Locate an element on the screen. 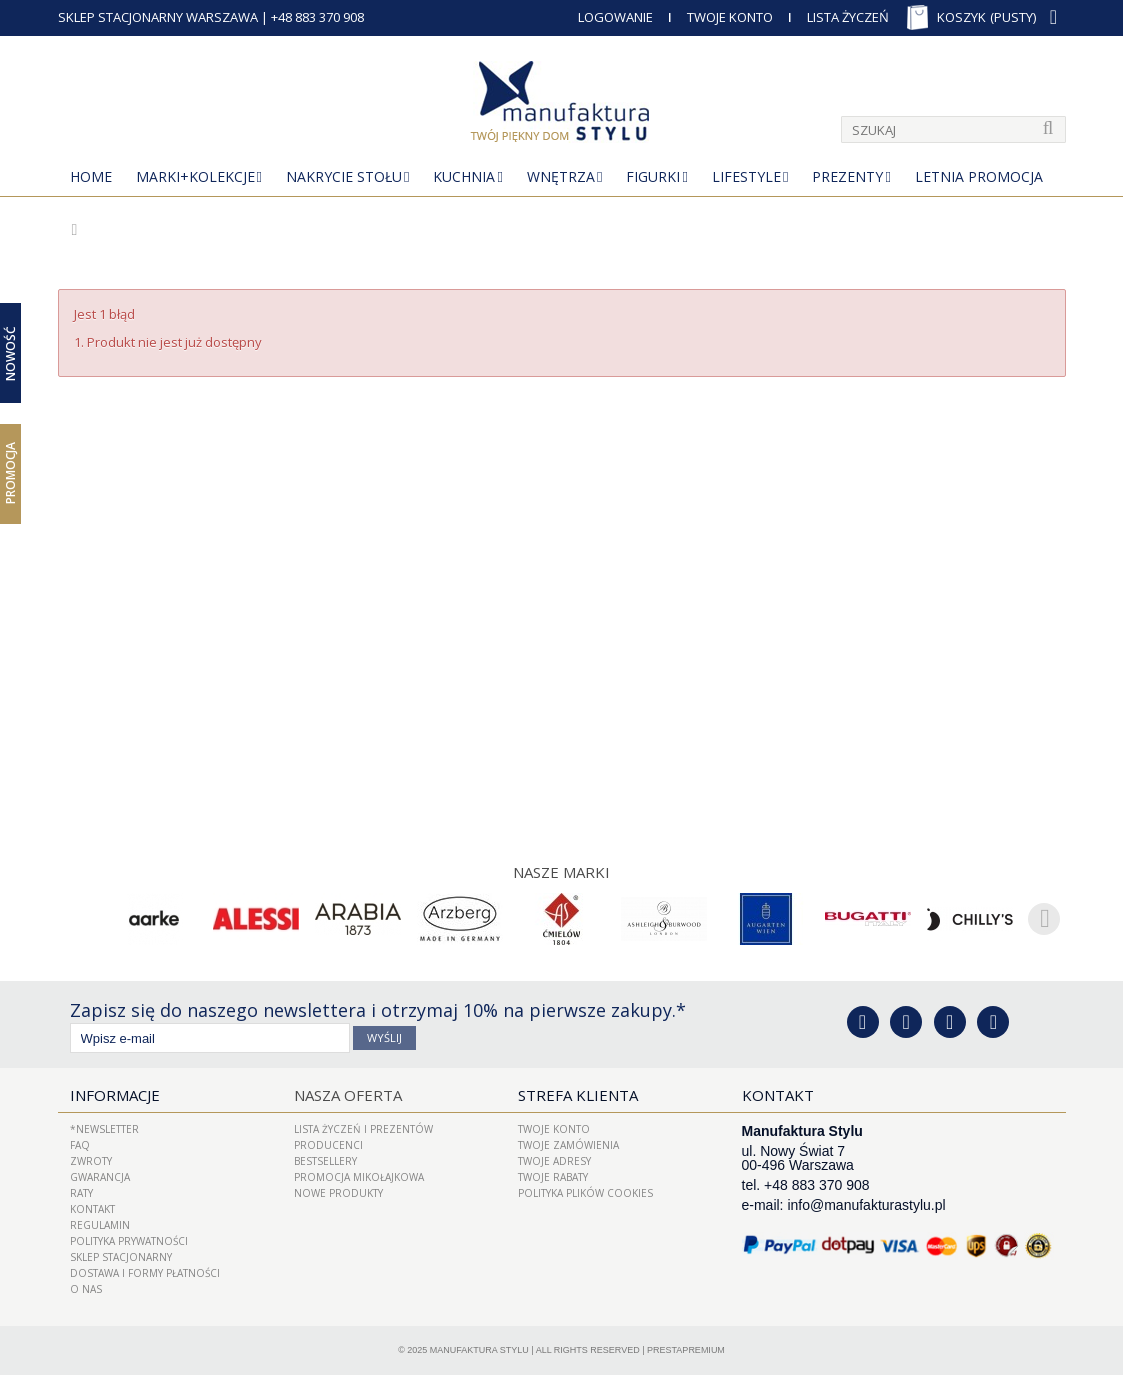 This screenshot has width=1123, height=1375. PrestaPremium is located at coordinates (686, 1350).